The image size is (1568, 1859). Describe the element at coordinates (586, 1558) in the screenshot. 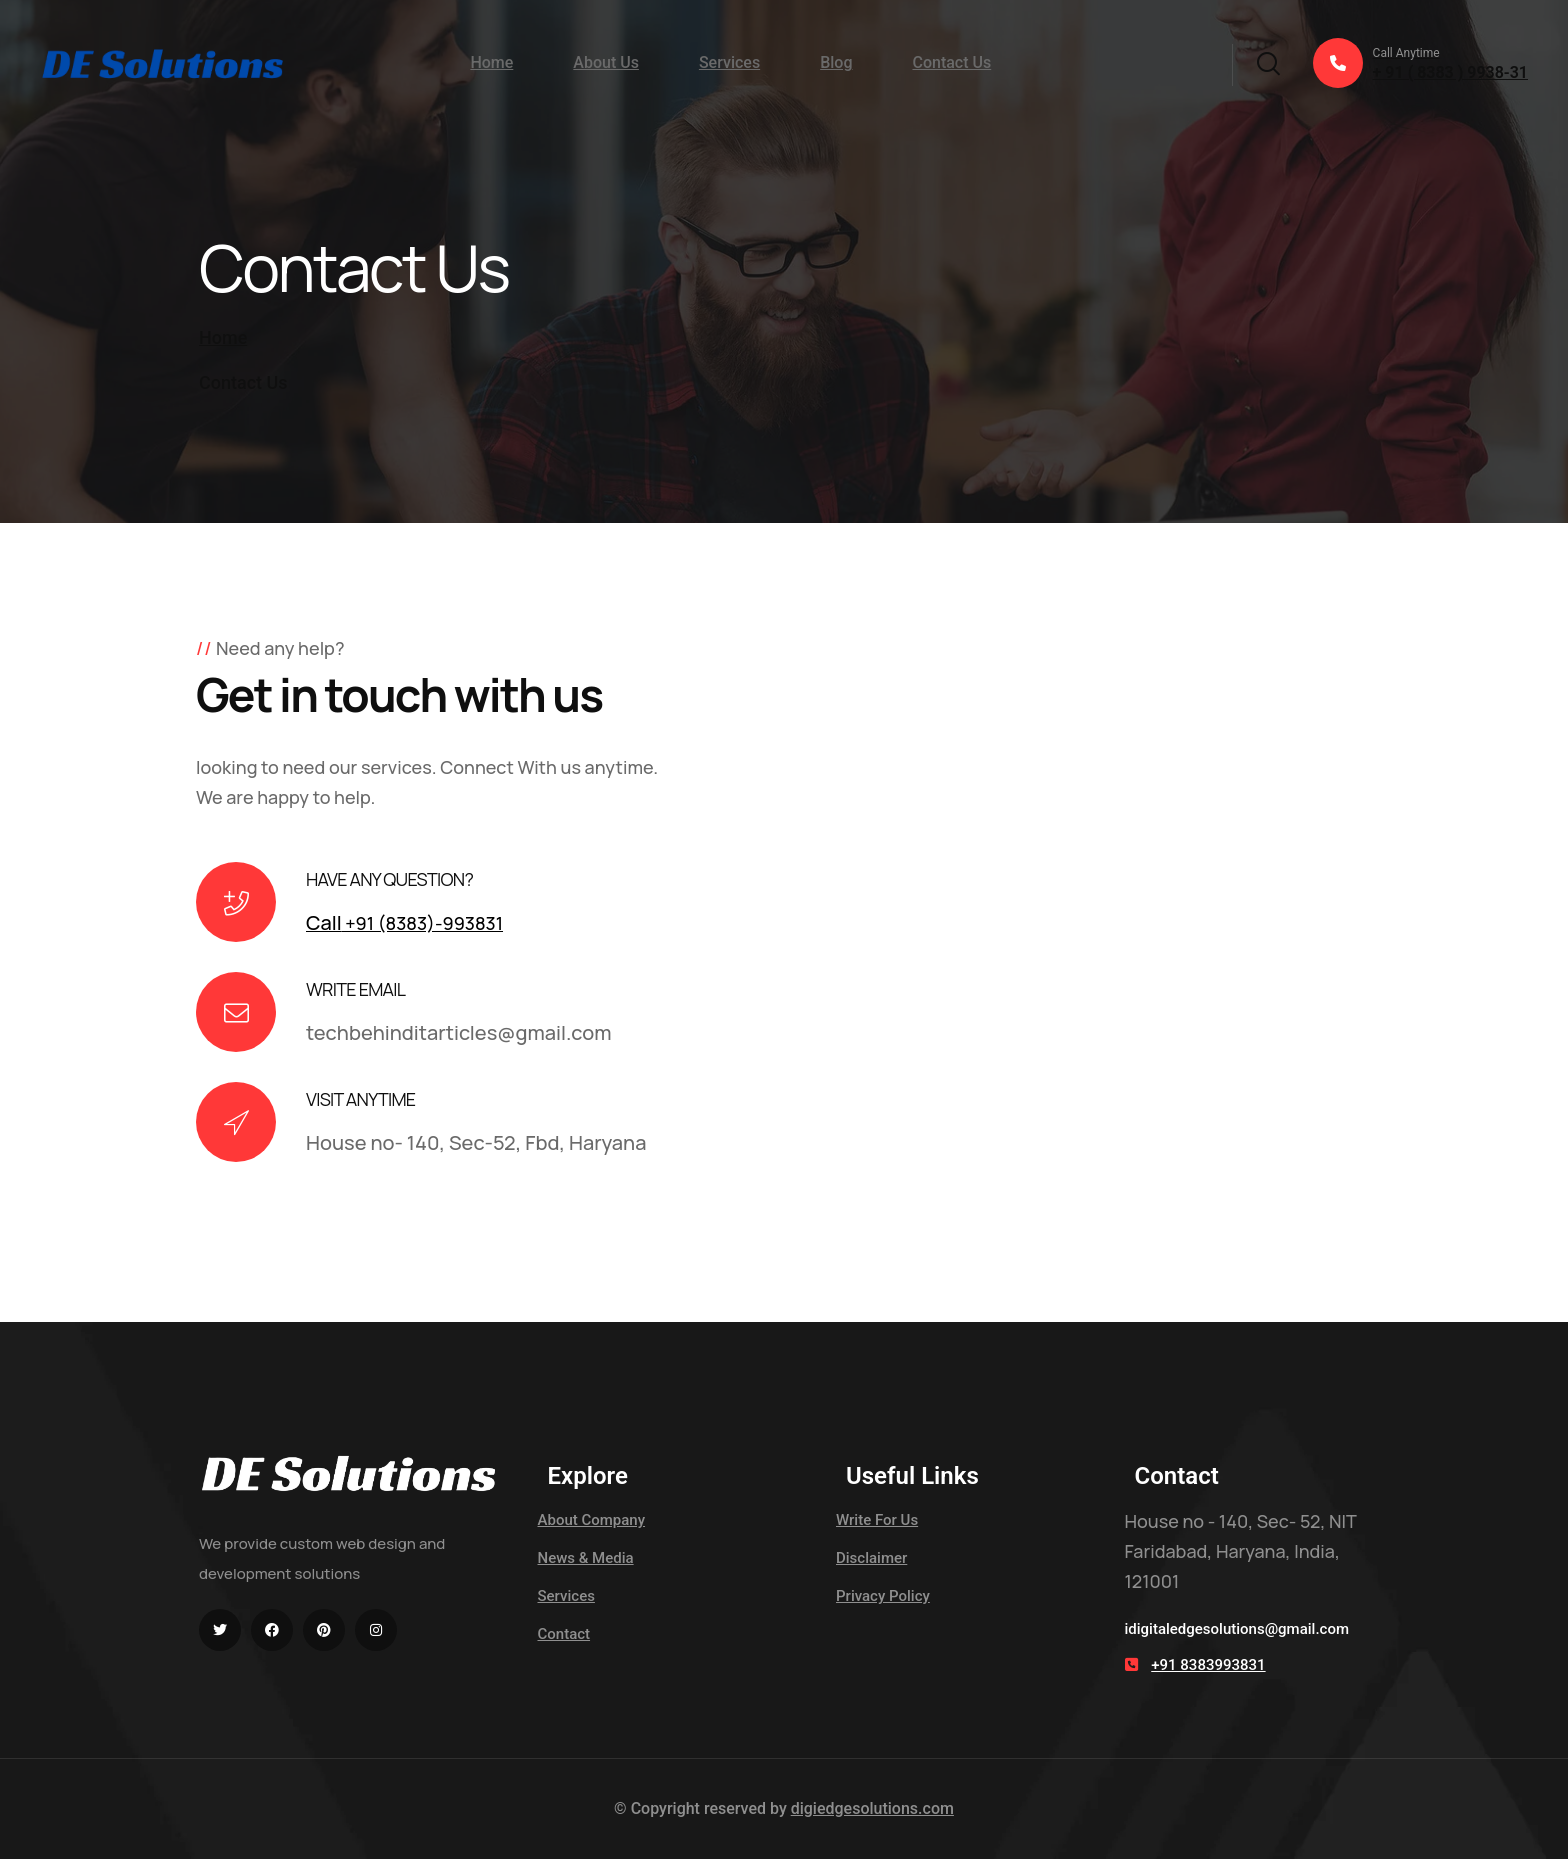

I see `News & Media` at that location.